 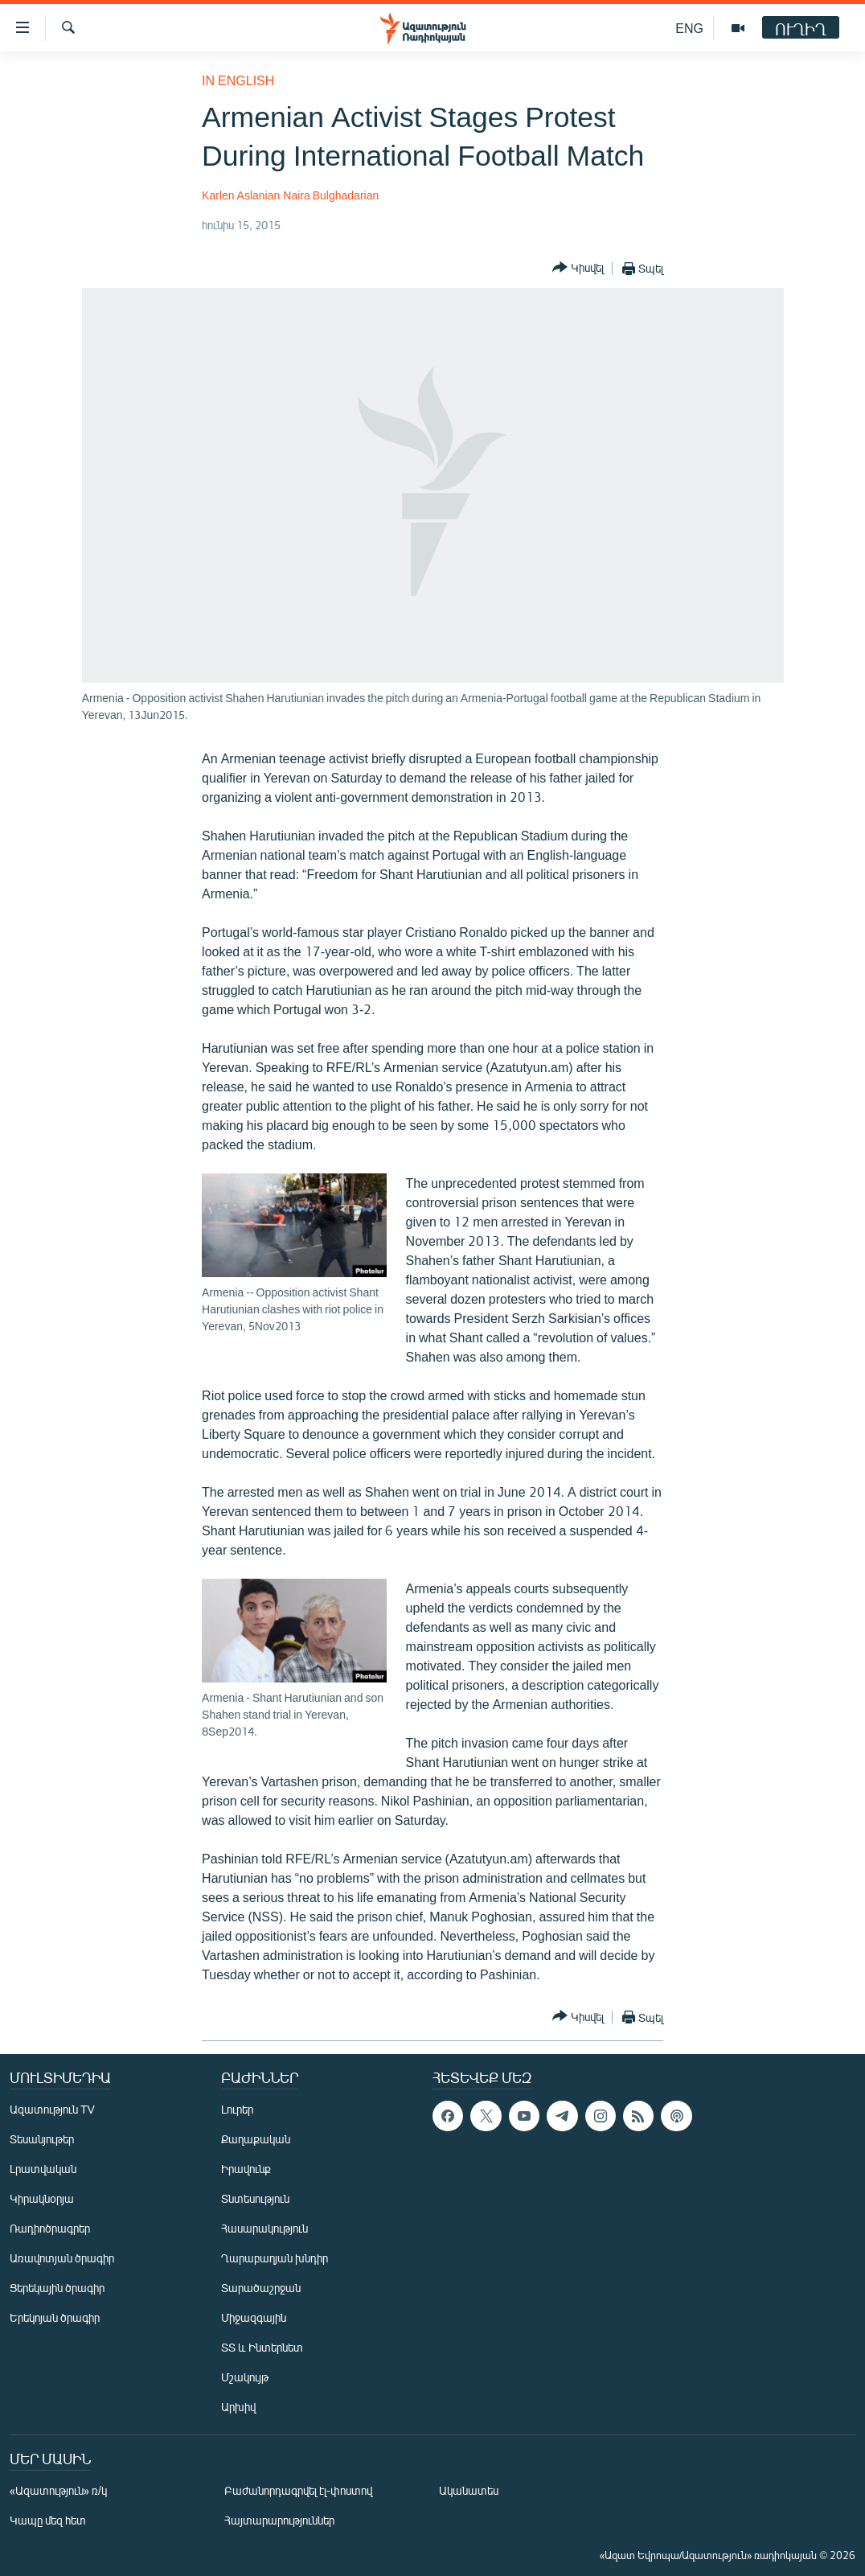 I want to click on ՏՏ և Ինտերնետ, so click(x=262, y=2347).